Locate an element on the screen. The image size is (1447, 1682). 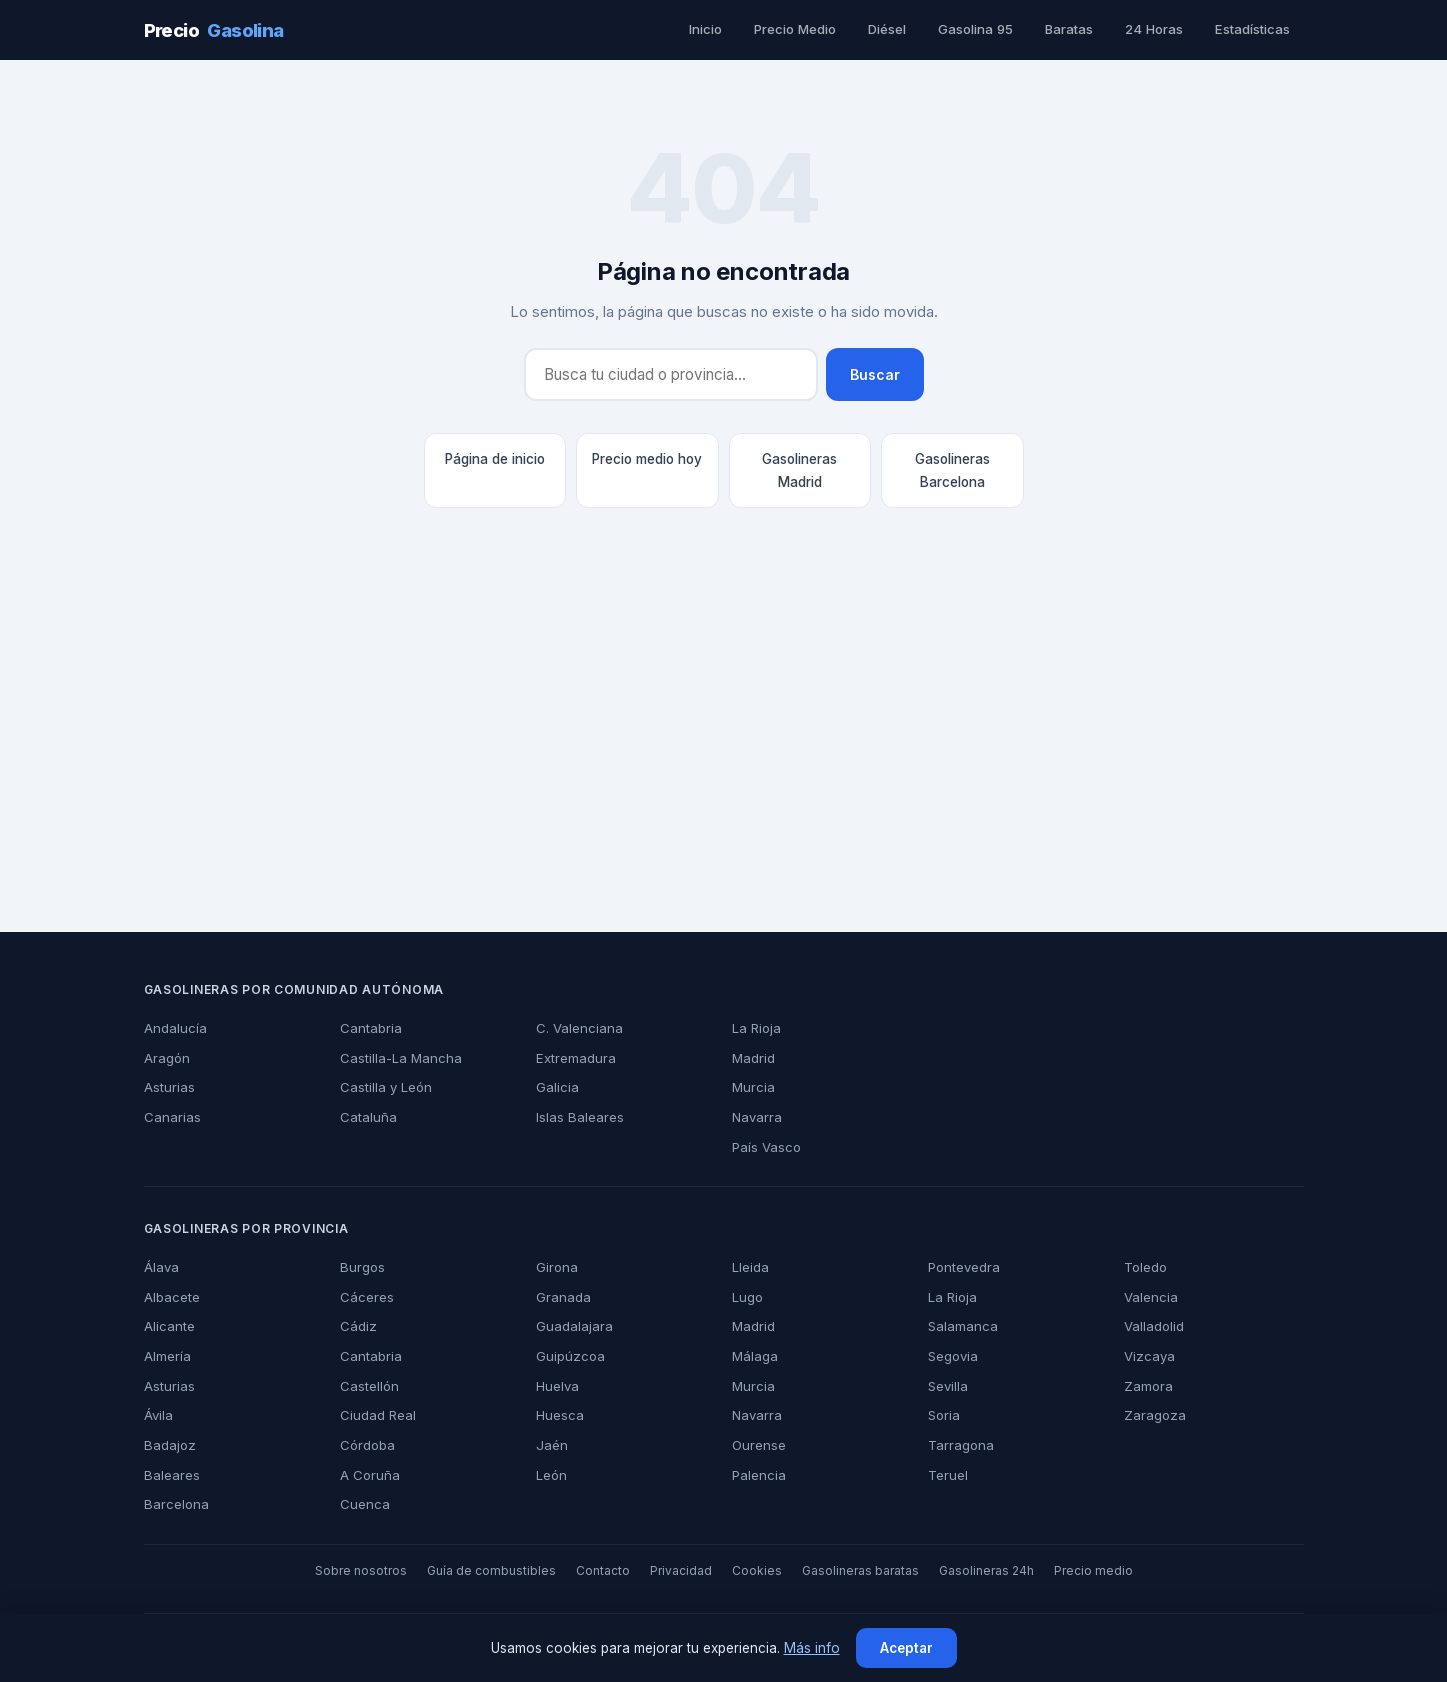
Cádiz is located at coordinates (356, 1326).